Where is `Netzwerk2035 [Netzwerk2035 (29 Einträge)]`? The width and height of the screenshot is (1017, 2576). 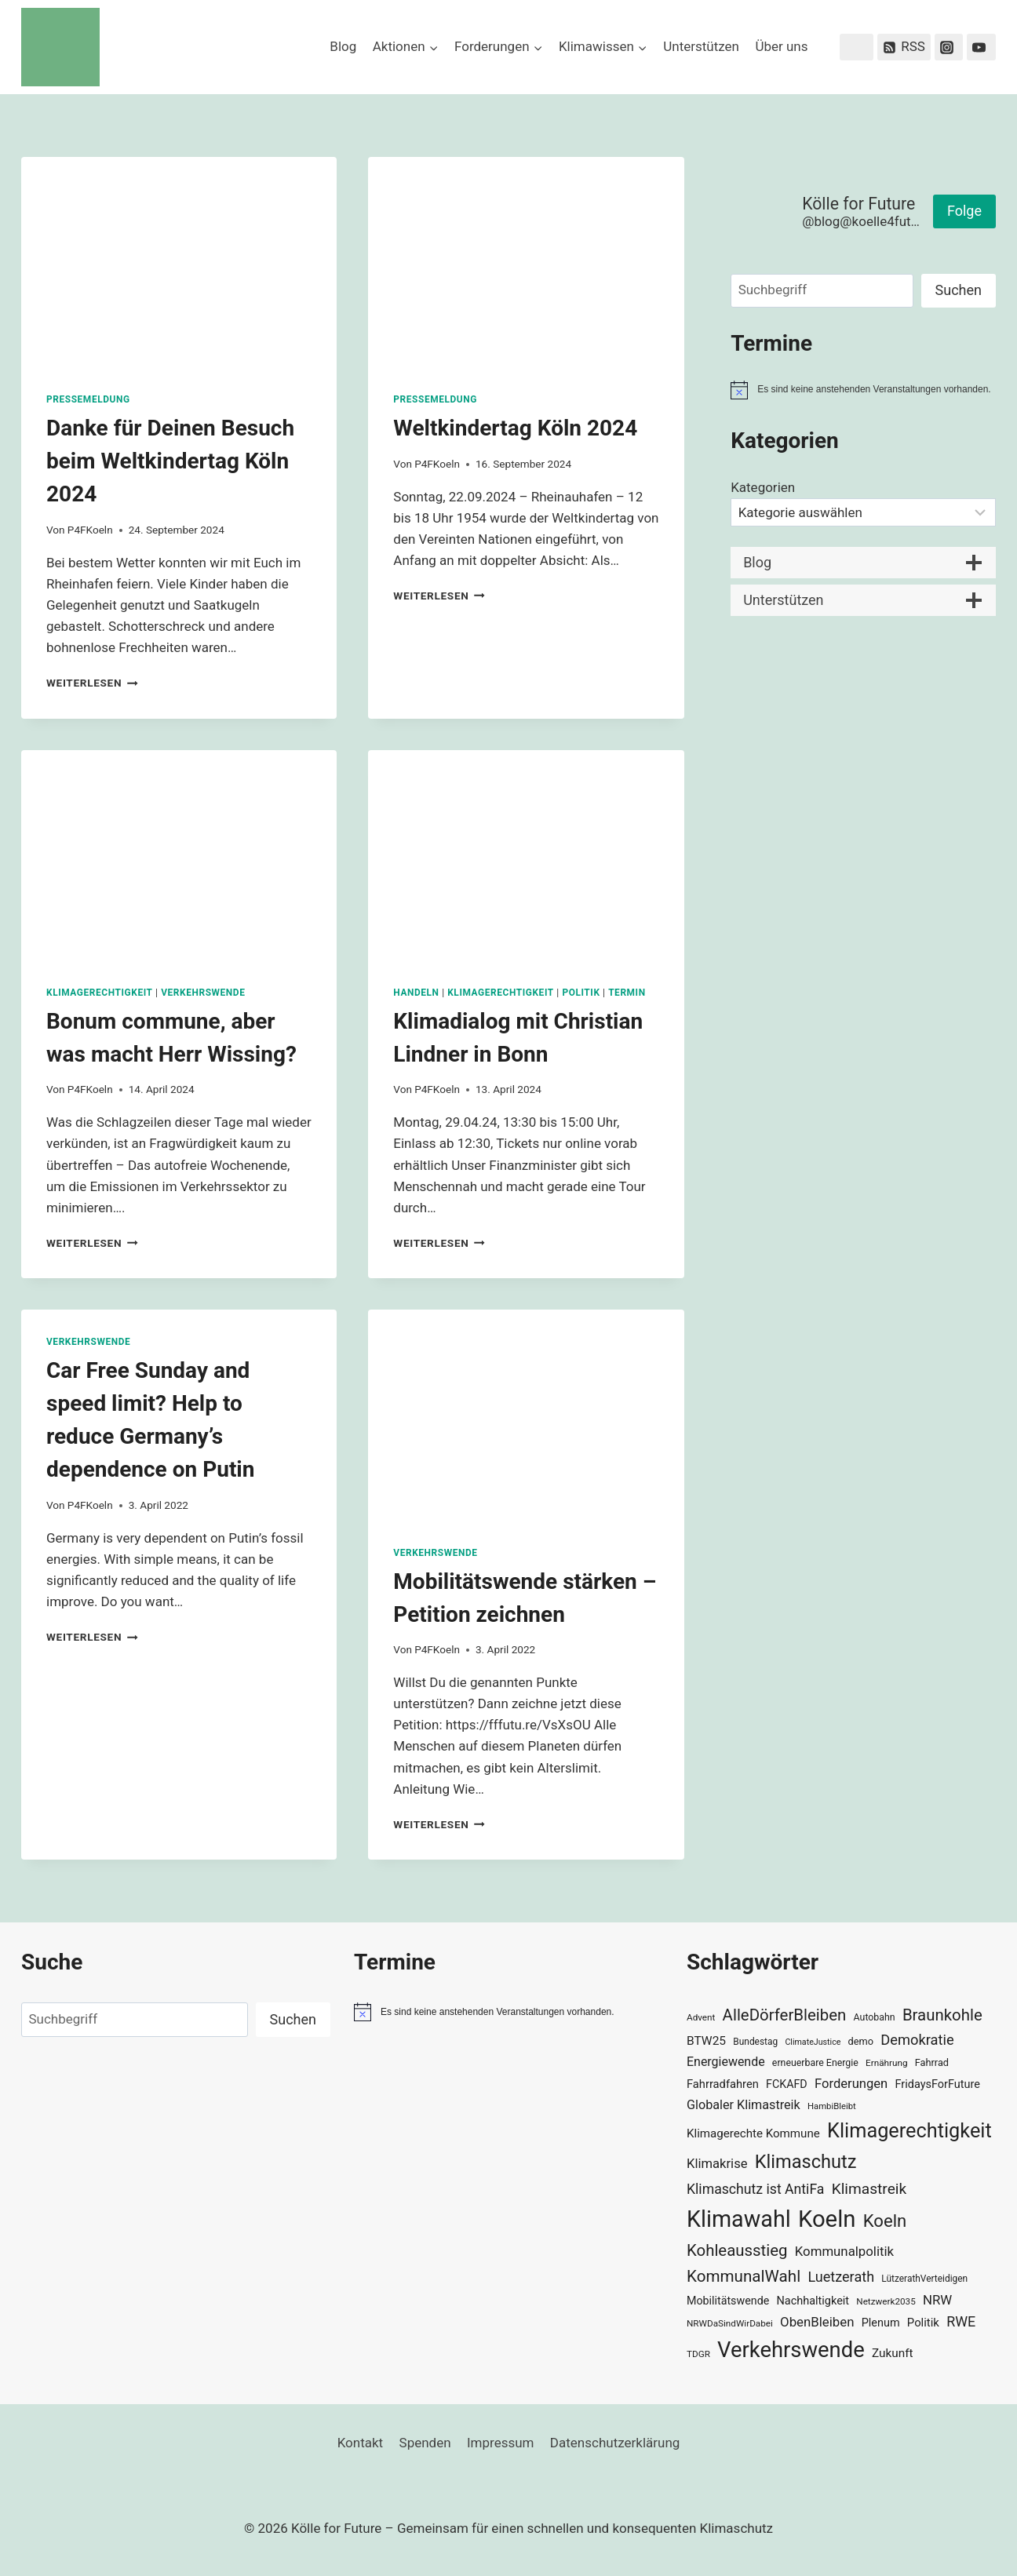 Netzwerk2035 [Netzwerk2035 (29 Einträge)] is located at coordinates (886, 2301).